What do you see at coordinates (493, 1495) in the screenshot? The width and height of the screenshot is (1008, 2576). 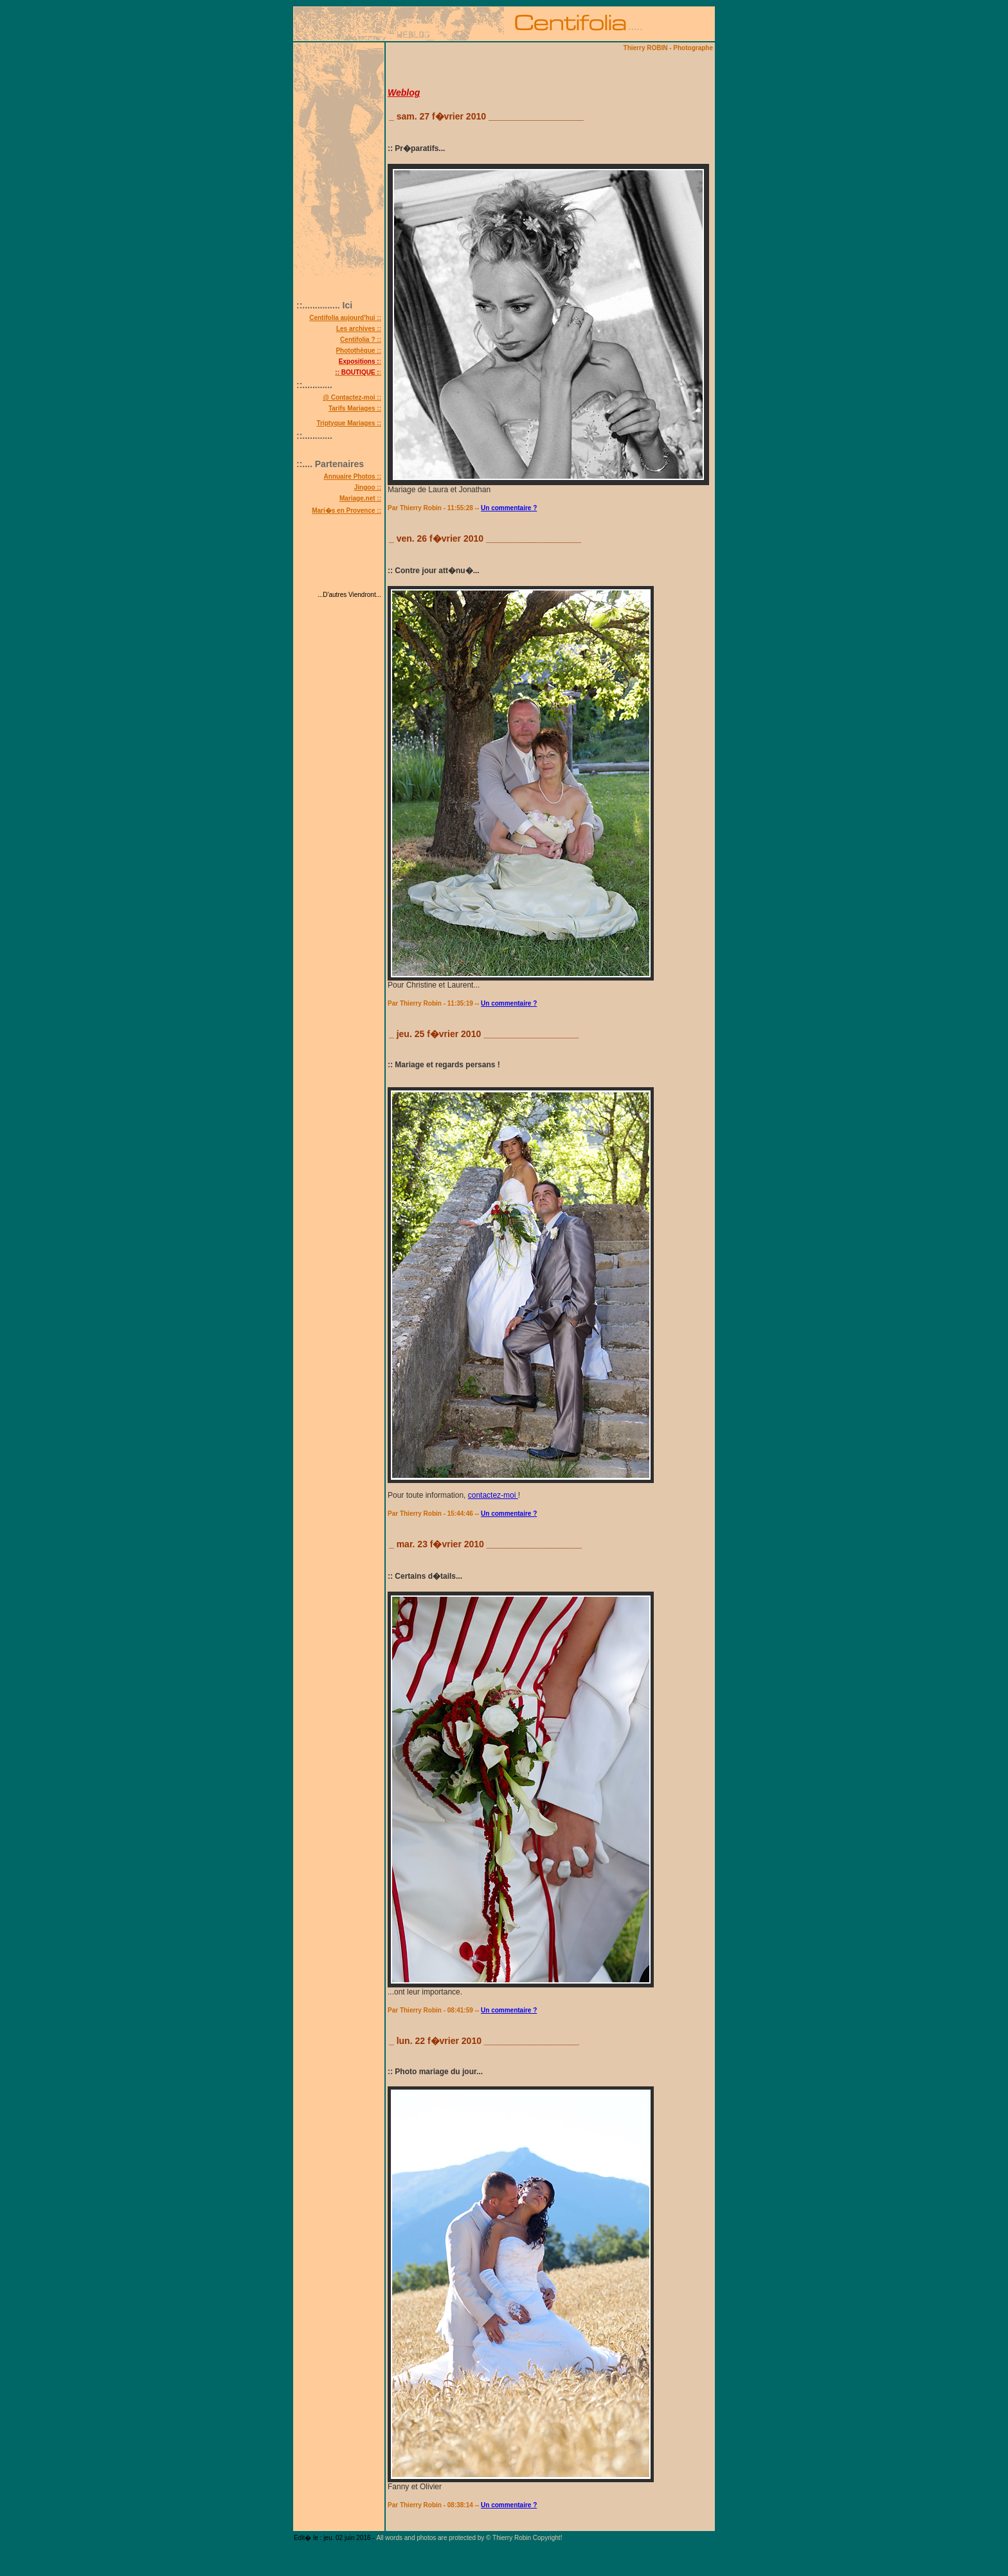 I see `contactez-moi` at bounding box center [493, 1495].